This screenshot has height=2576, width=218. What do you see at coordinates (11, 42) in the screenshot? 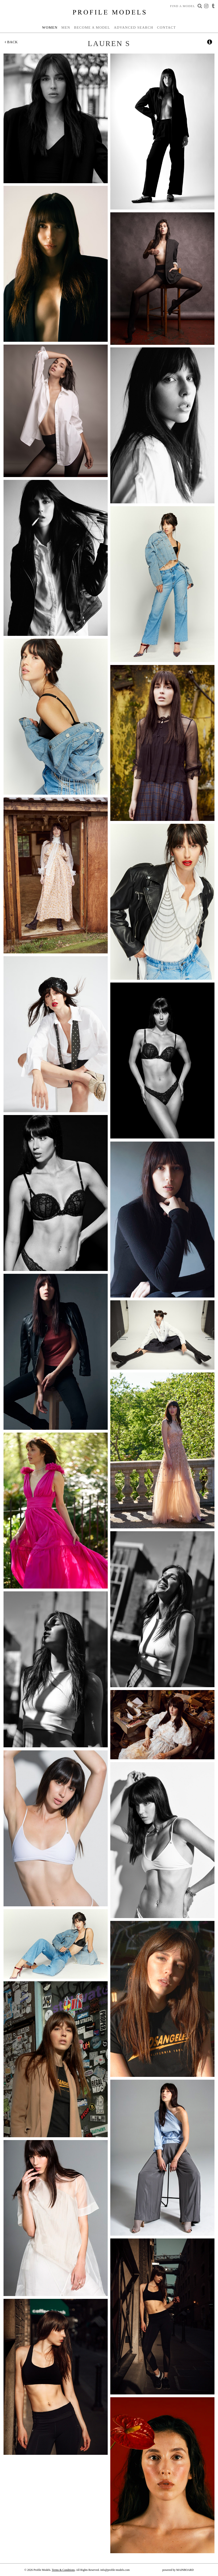
I see `Back` at bounding box center [11, 42].